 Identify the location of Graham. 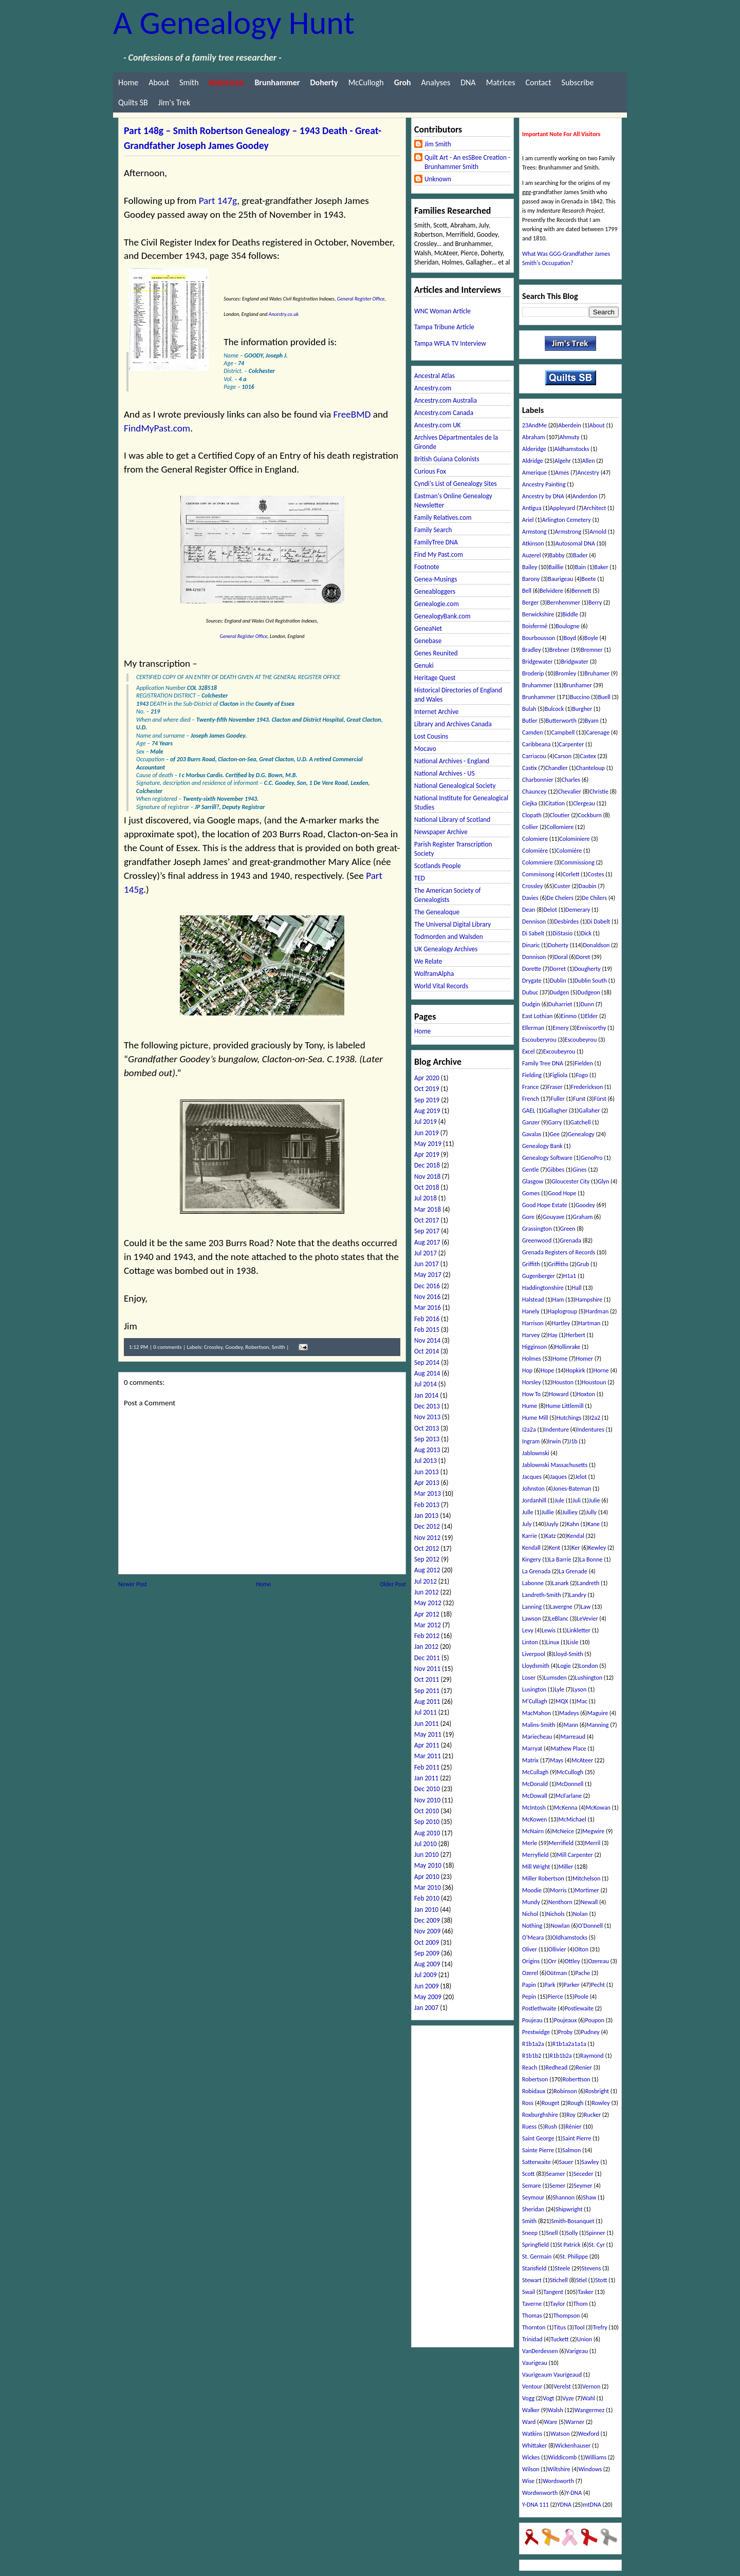
(582, 1216).